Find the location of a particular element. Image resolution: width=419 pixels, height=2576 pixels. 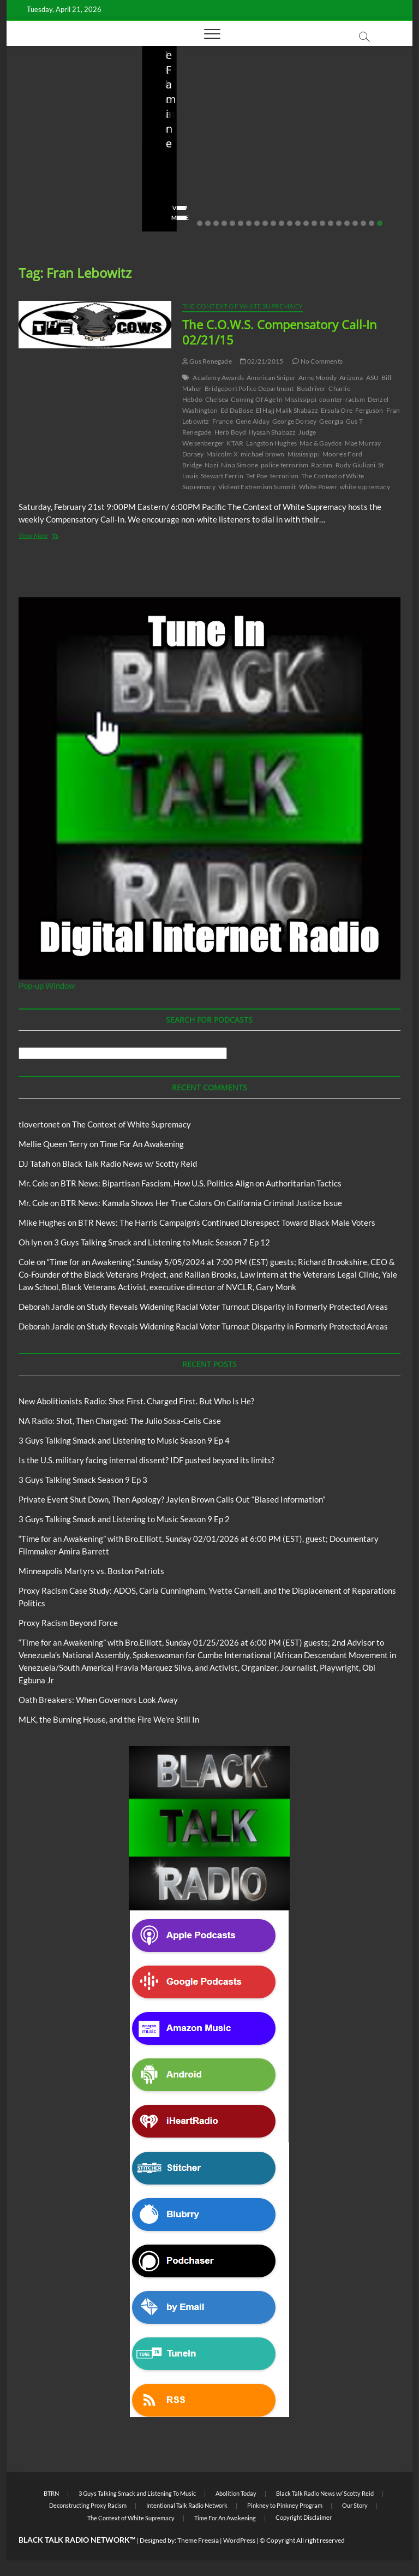

Academy Awards is located at coordinates (218, 377).